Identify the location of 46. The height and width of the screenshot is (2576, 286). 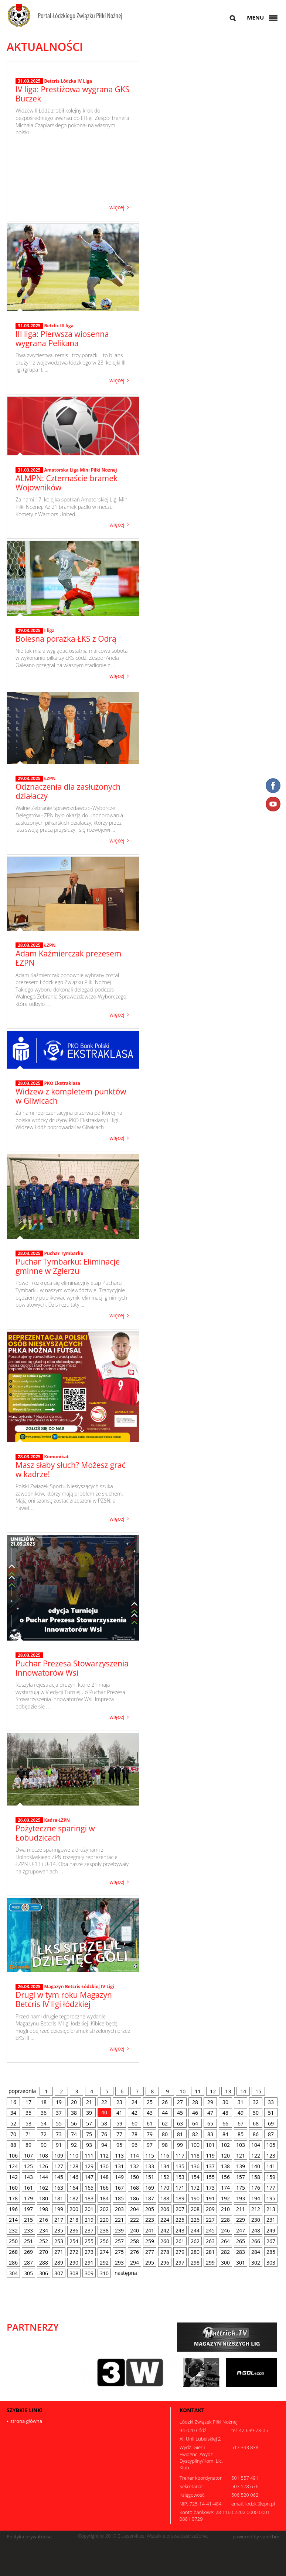
(195, 2112).